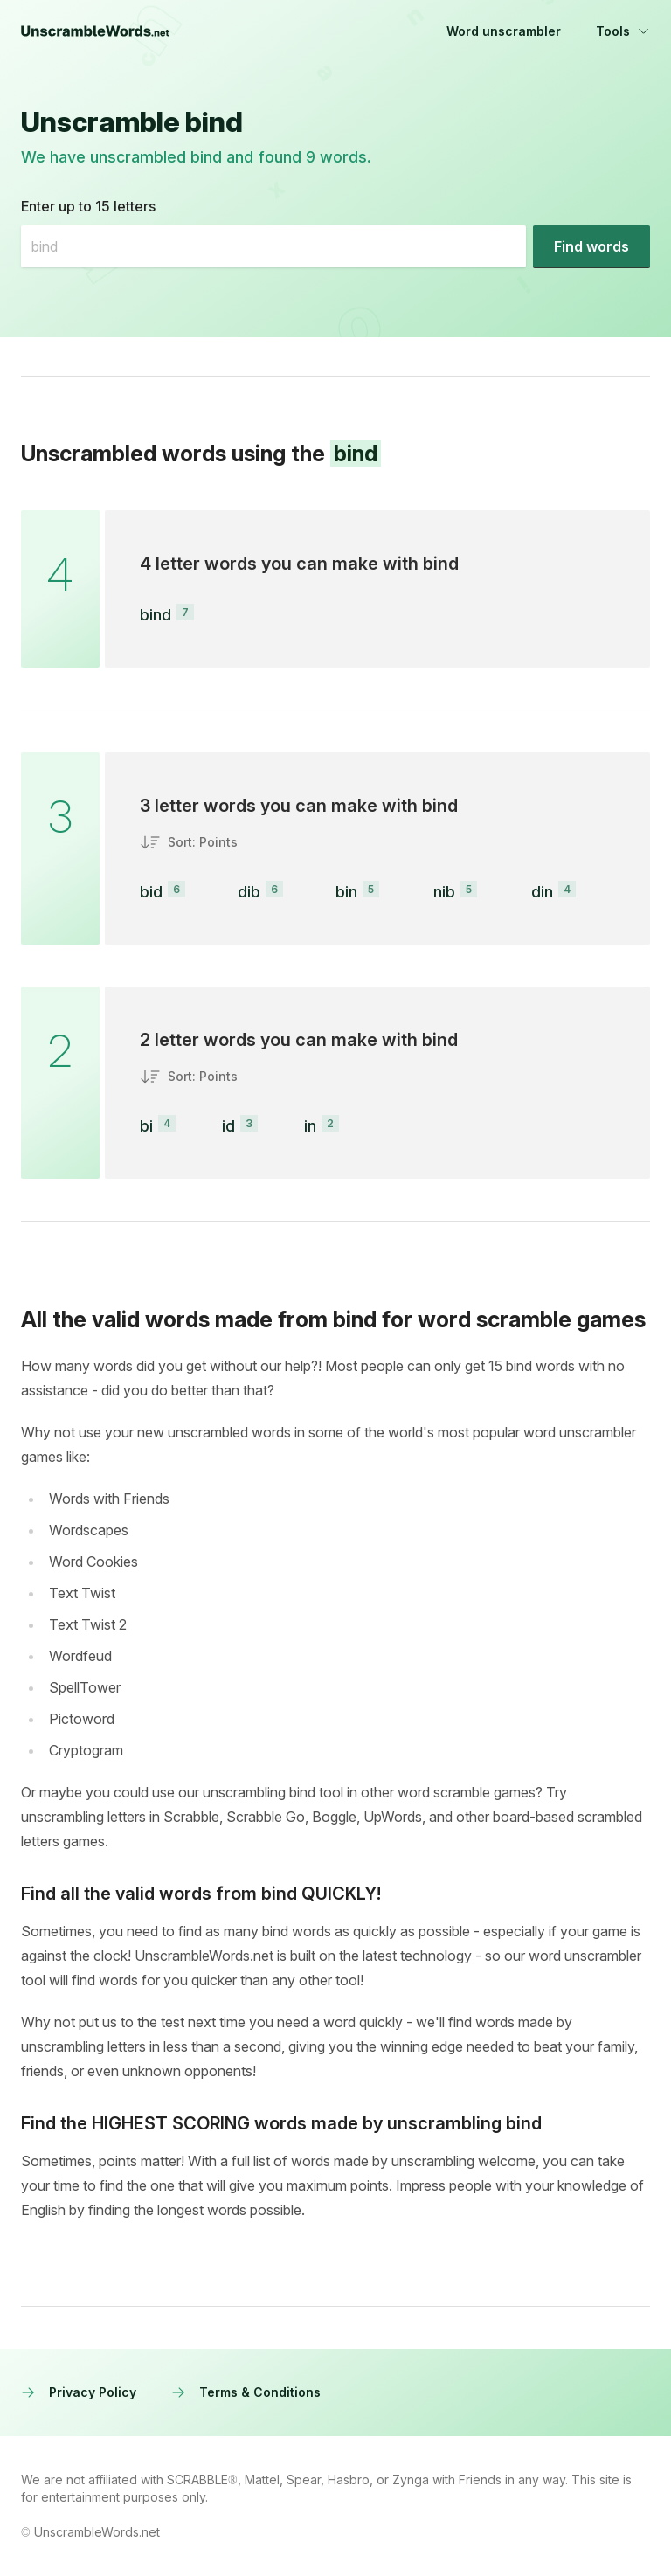 Image resolution: width=671 pixels, height=2576 pixels. I want to click on Word unscrambler, so click(503, 31).